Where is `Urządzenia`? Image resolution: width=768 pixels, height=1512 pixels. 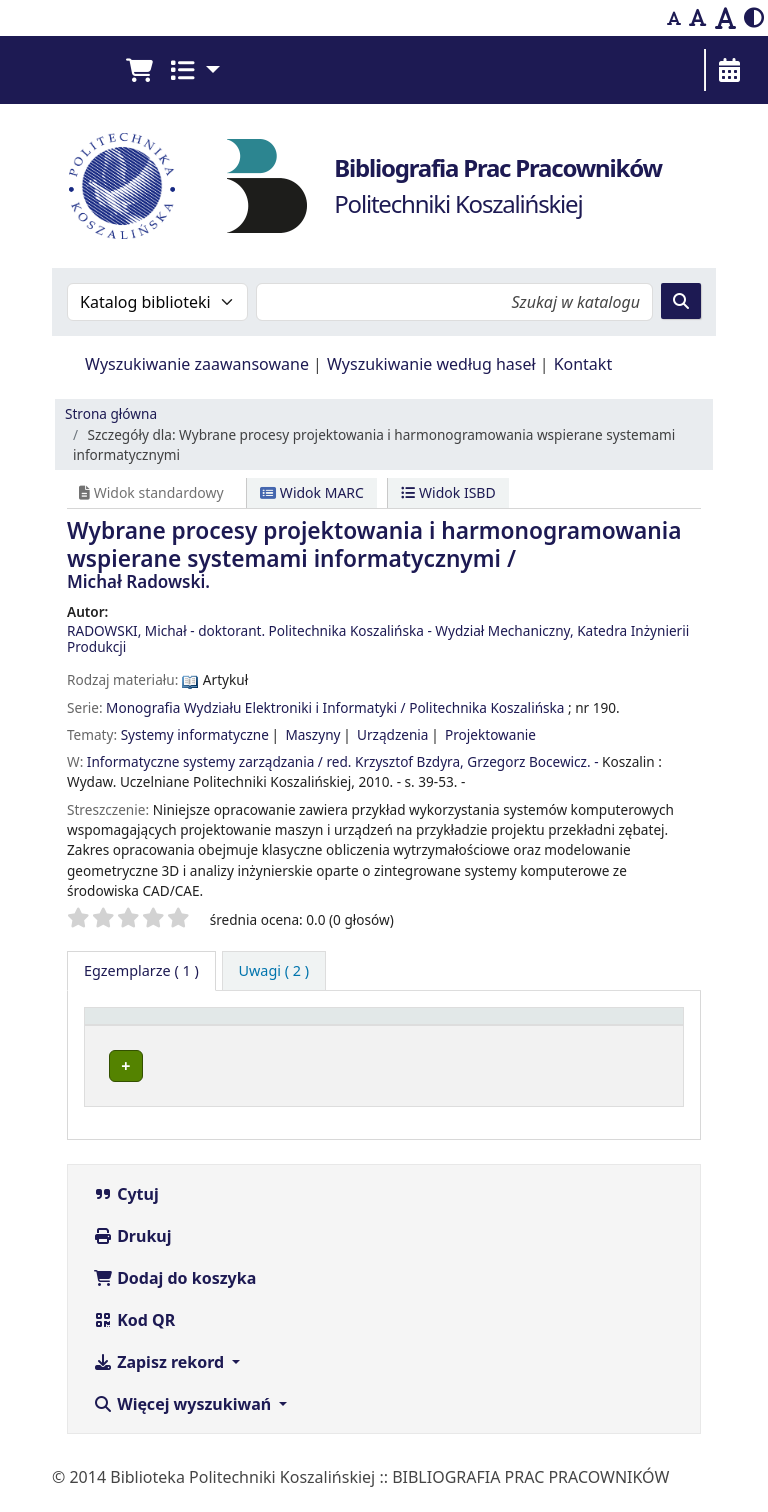 Urządzenia is located at coordinates (393, 734).